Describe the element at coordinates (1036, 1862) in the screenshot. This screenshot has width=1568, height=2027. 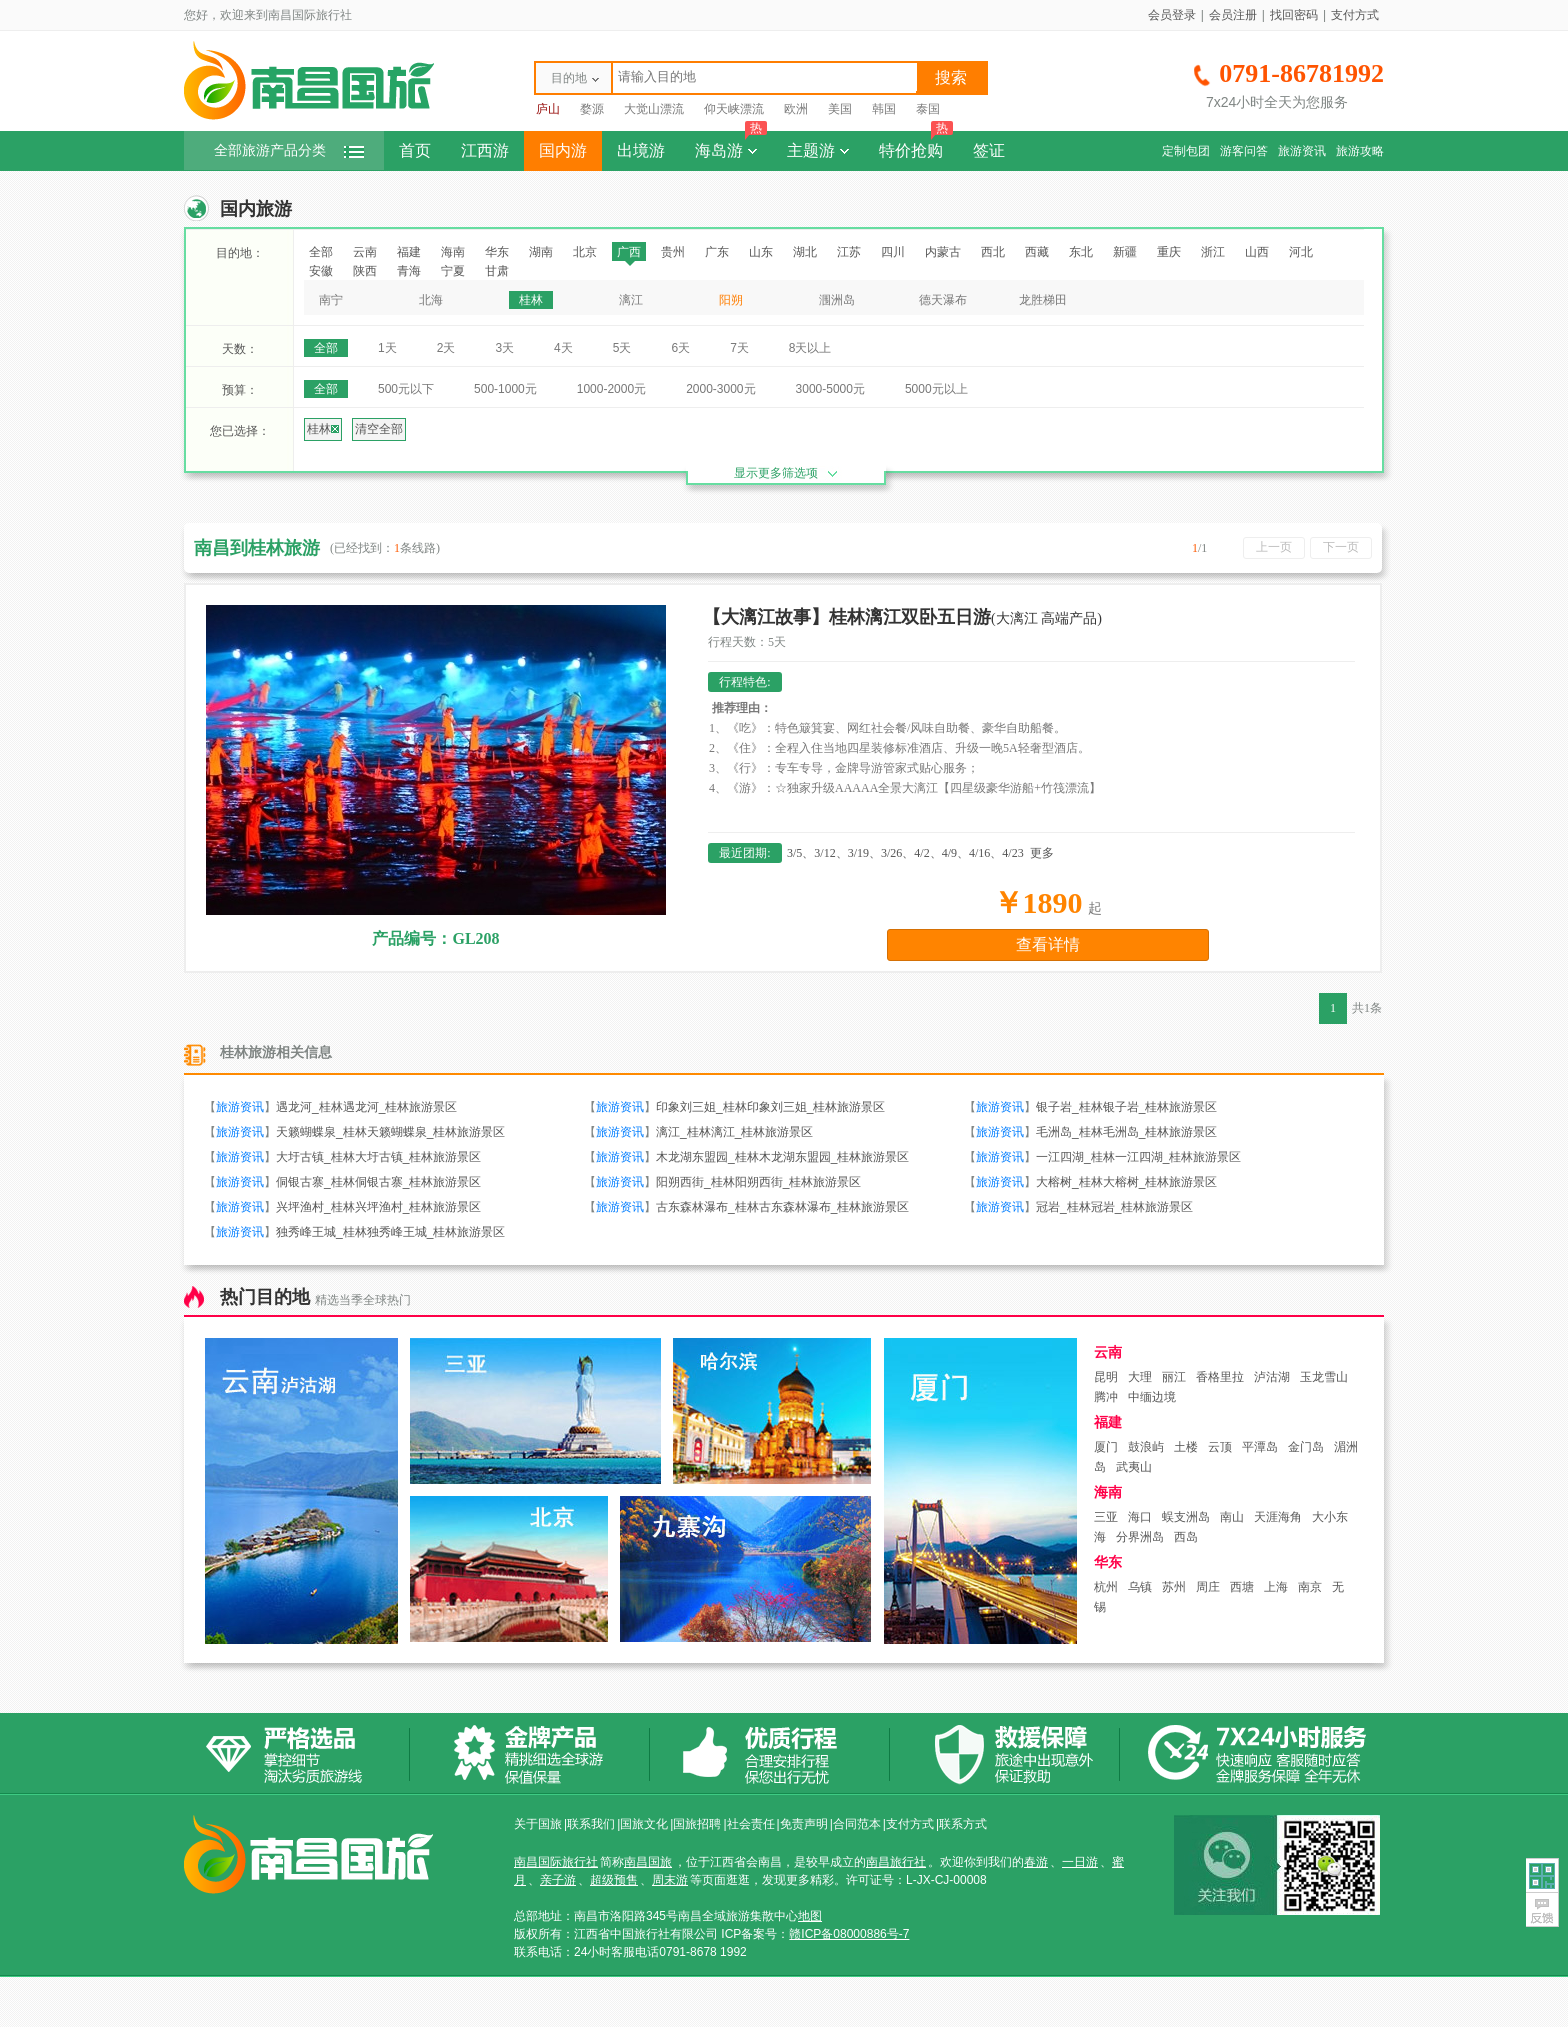
I see `春游` at that location.